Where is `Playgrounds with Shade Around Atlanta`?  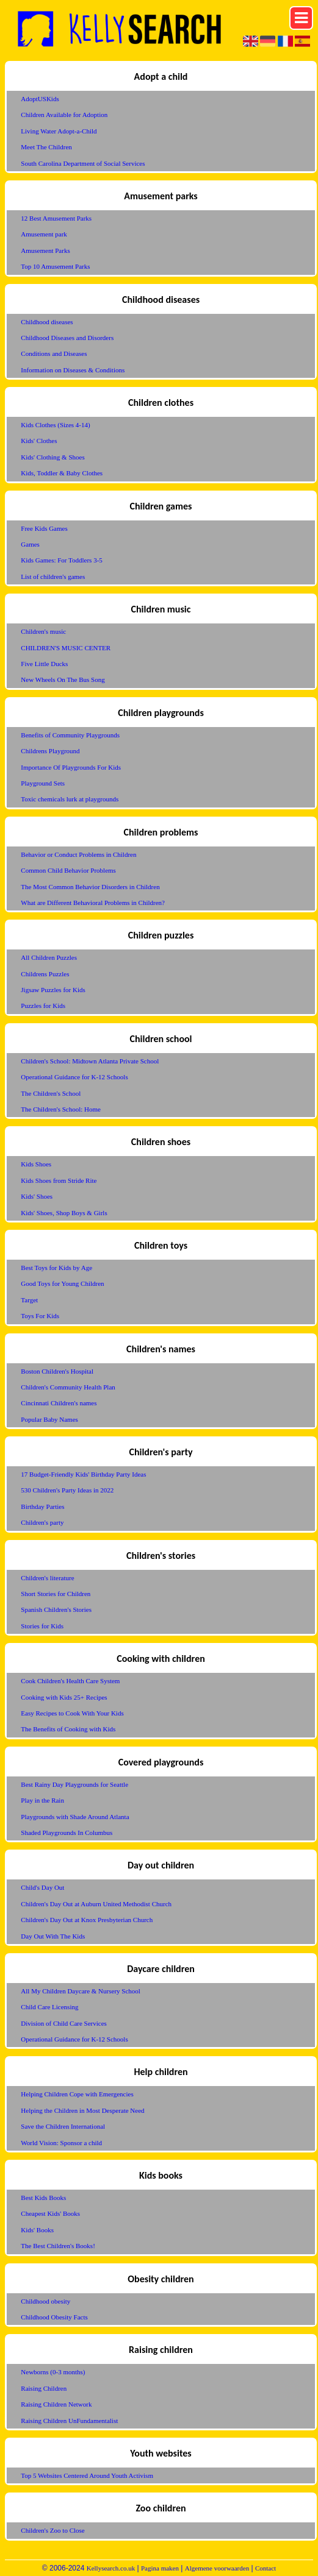
Playgrounds with Shade Around Atlanta is located at coordinates (75, 1816).